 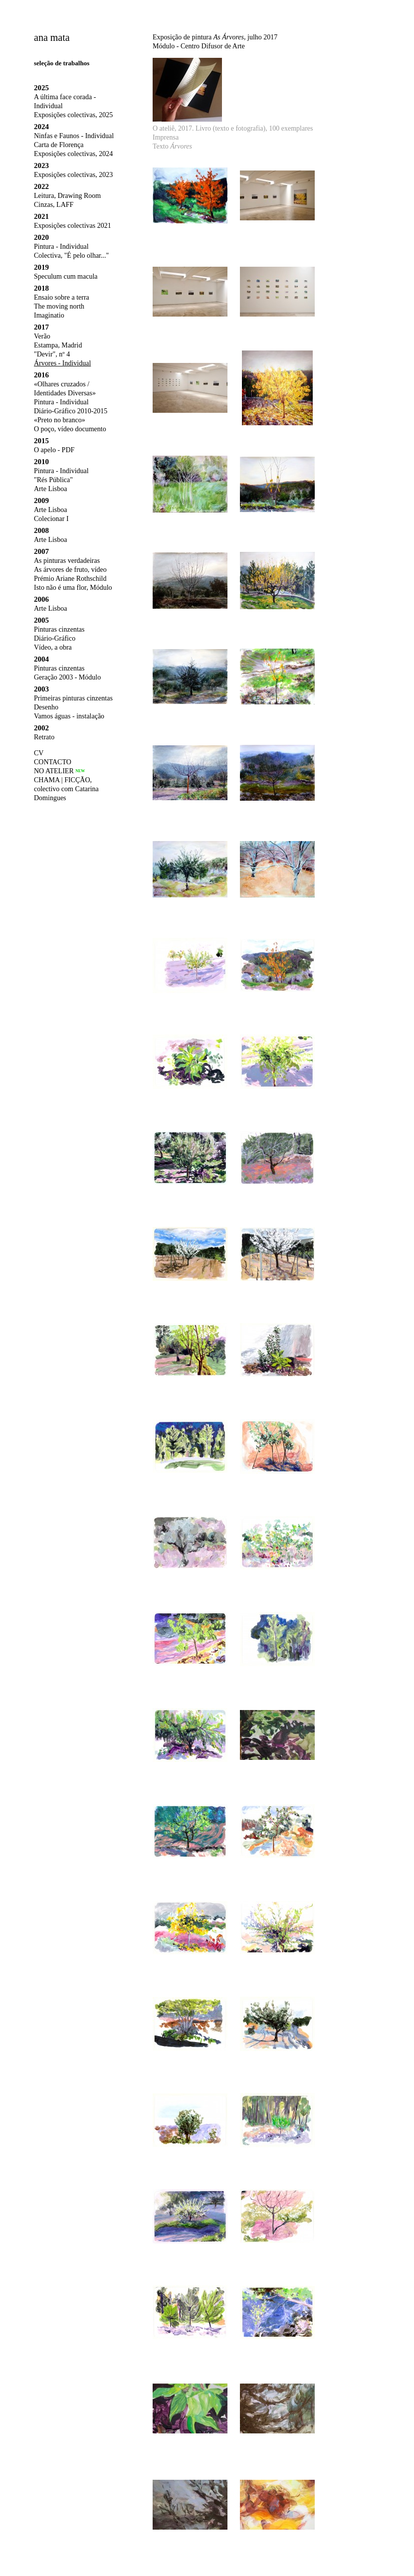 I want to click on Leitura, Drawing Room, so click(x=67, y=195).